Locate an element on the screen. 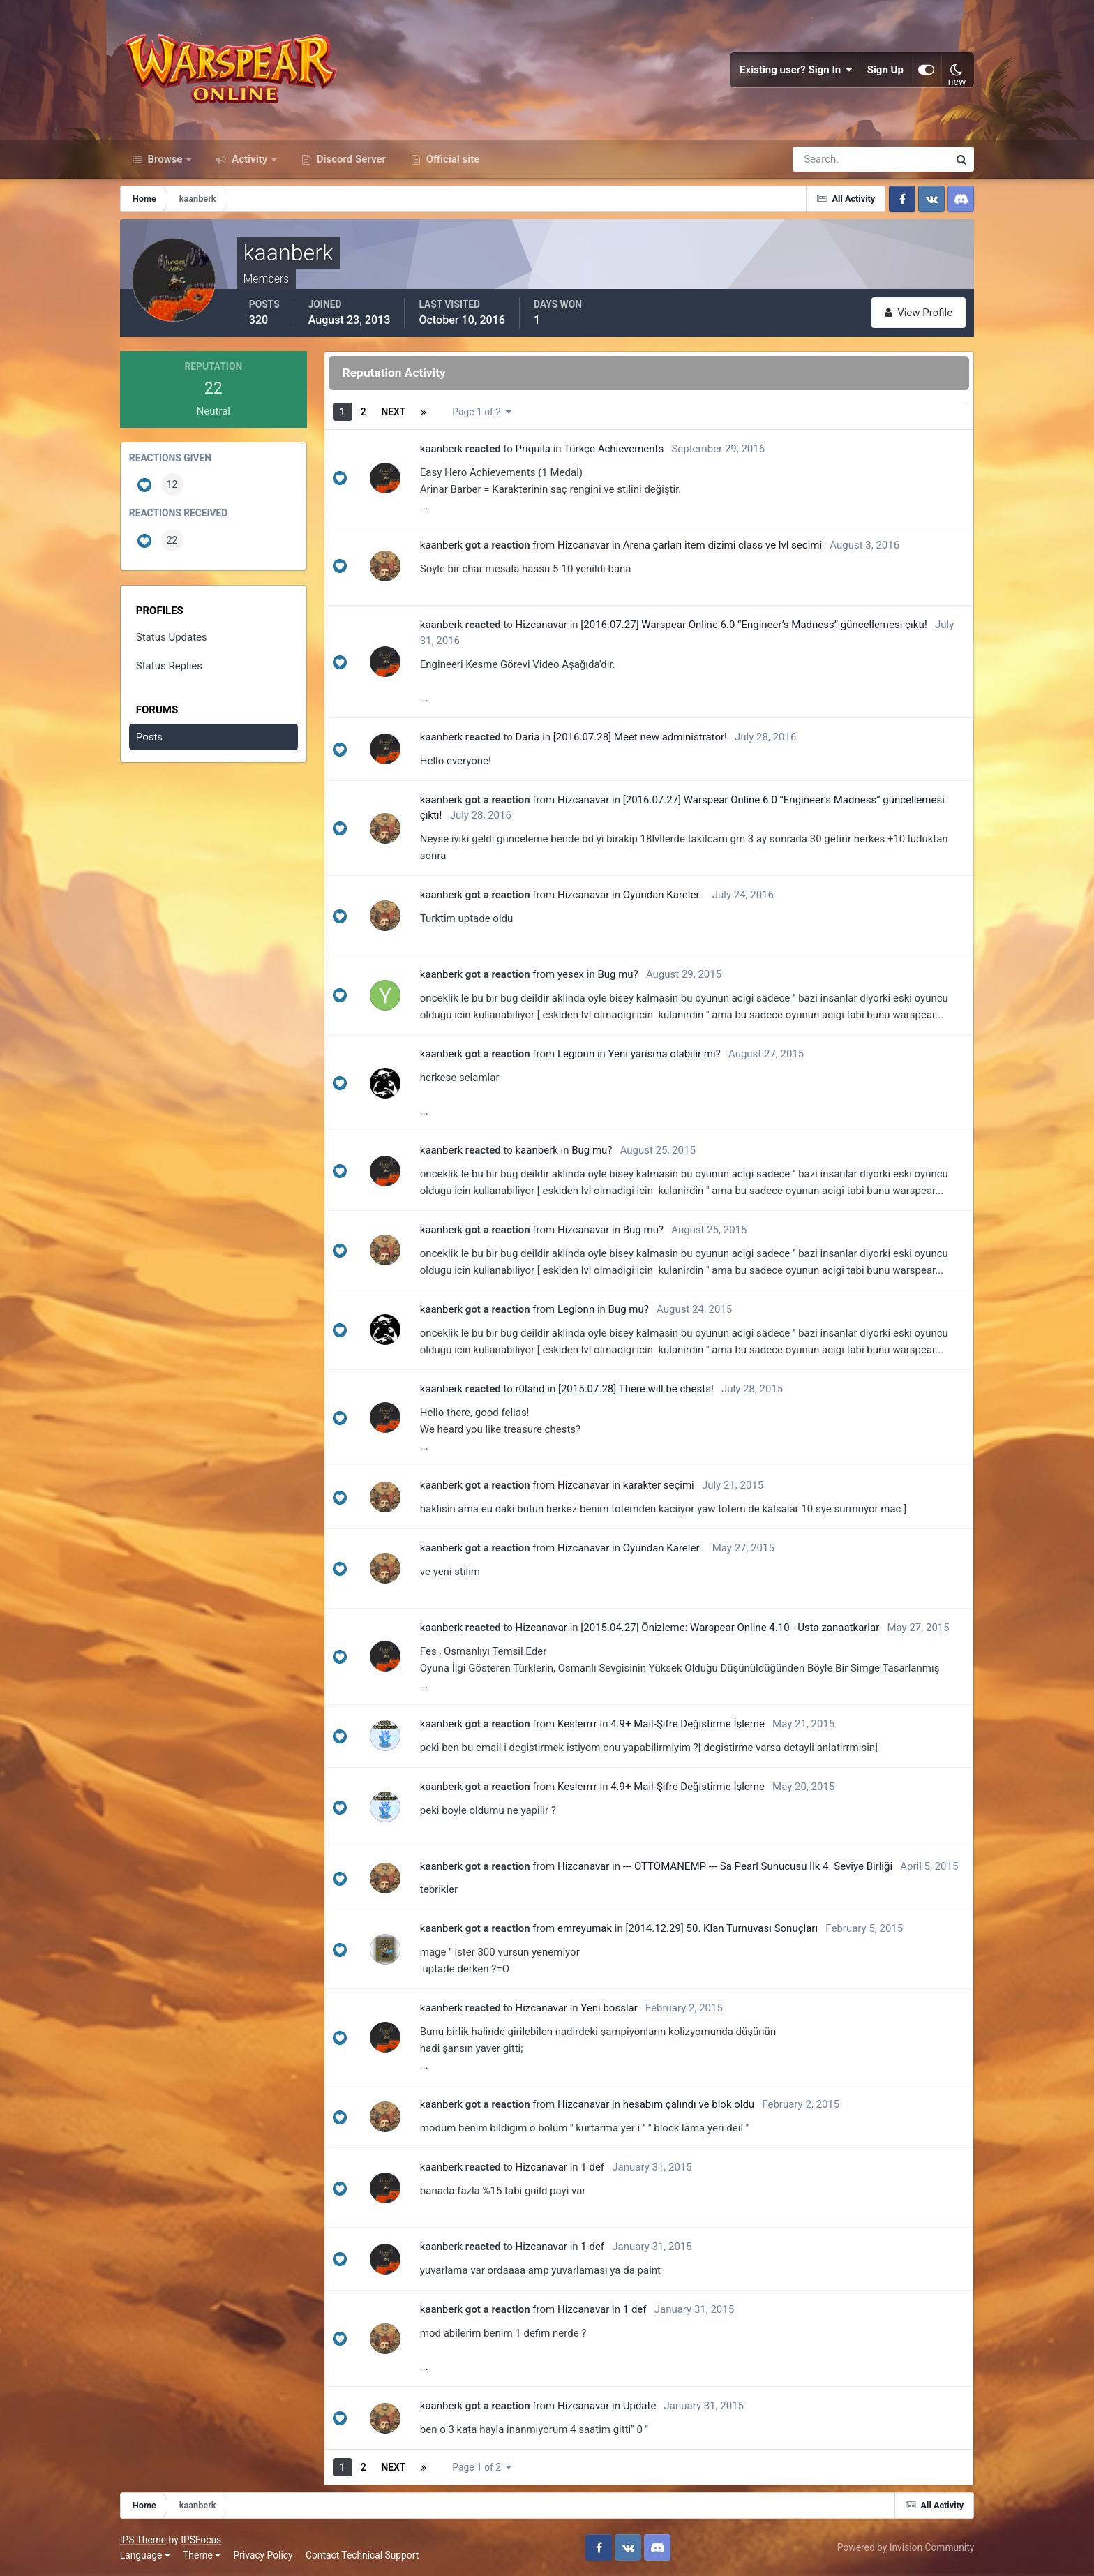 The height and width of the screenshot is (2576, 1094). Contact Technical Support is located at coordinates (362, 2555).